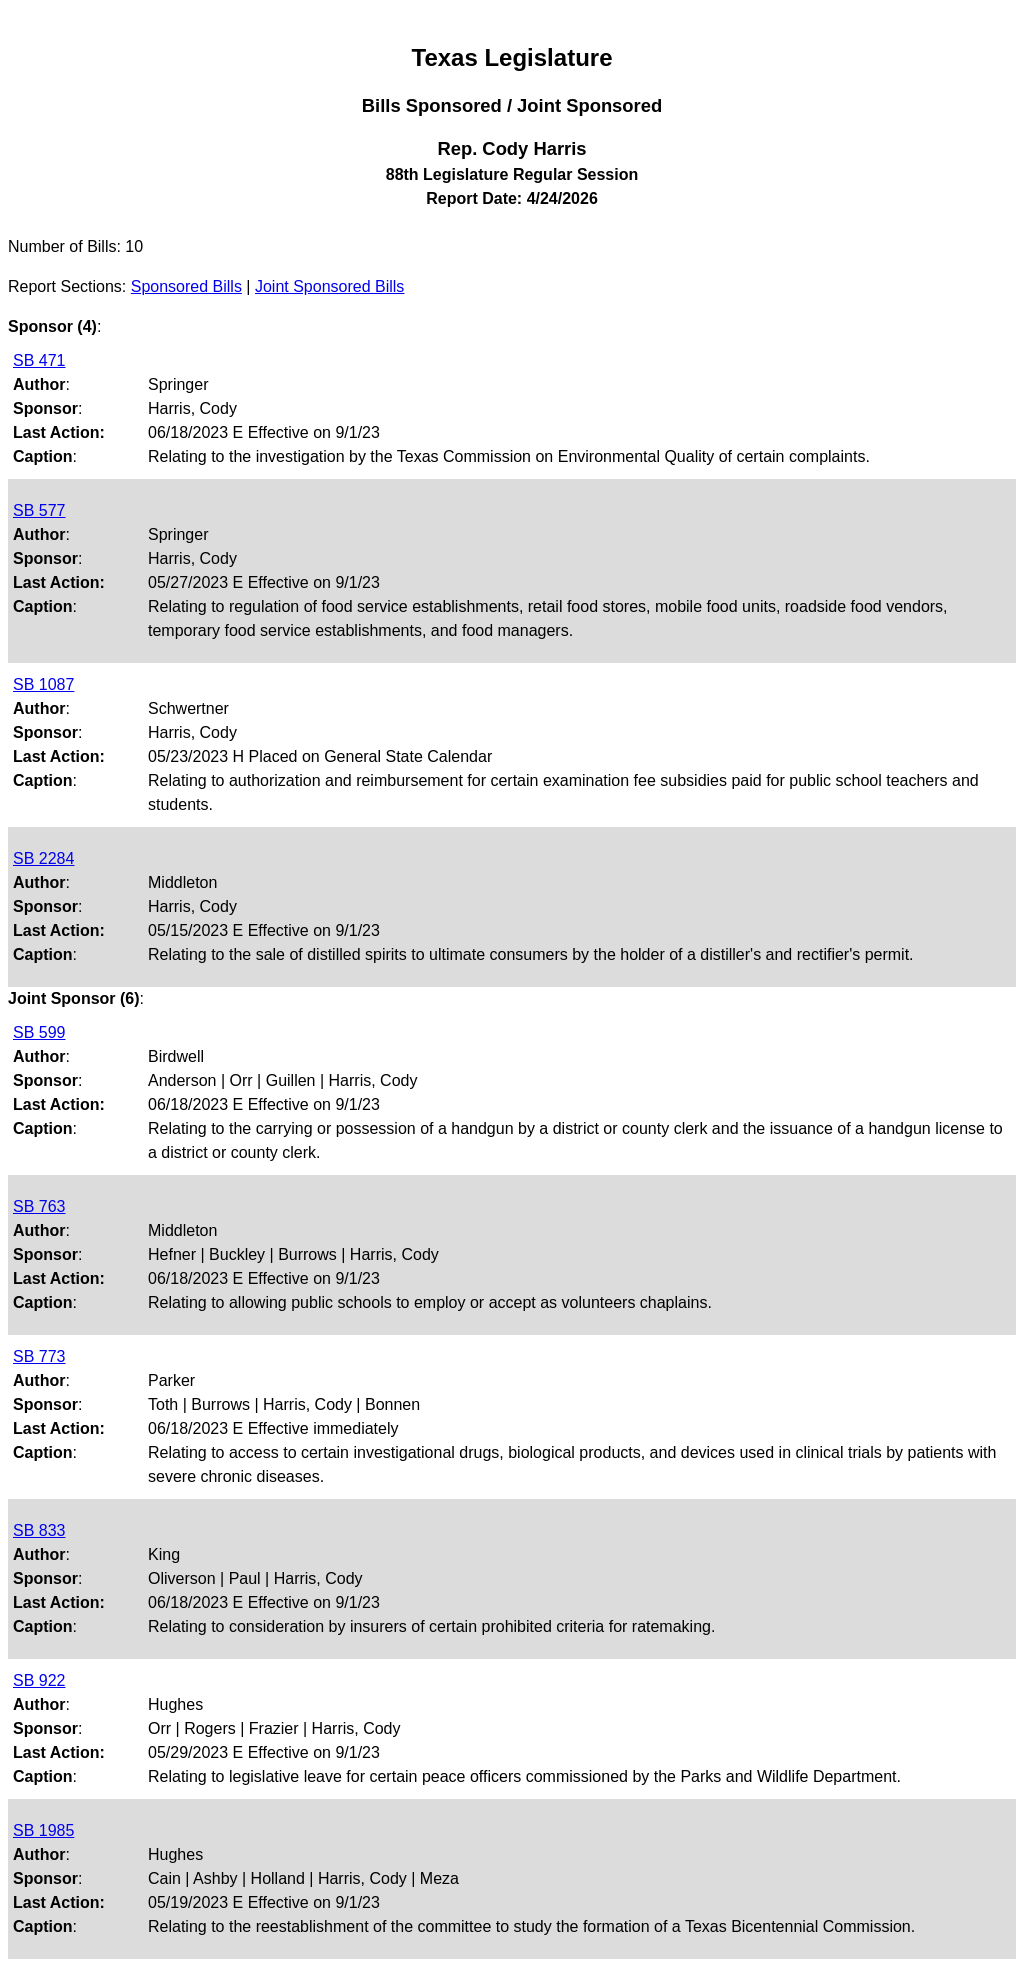  I want to click on SB 599, so click(39, 1032).